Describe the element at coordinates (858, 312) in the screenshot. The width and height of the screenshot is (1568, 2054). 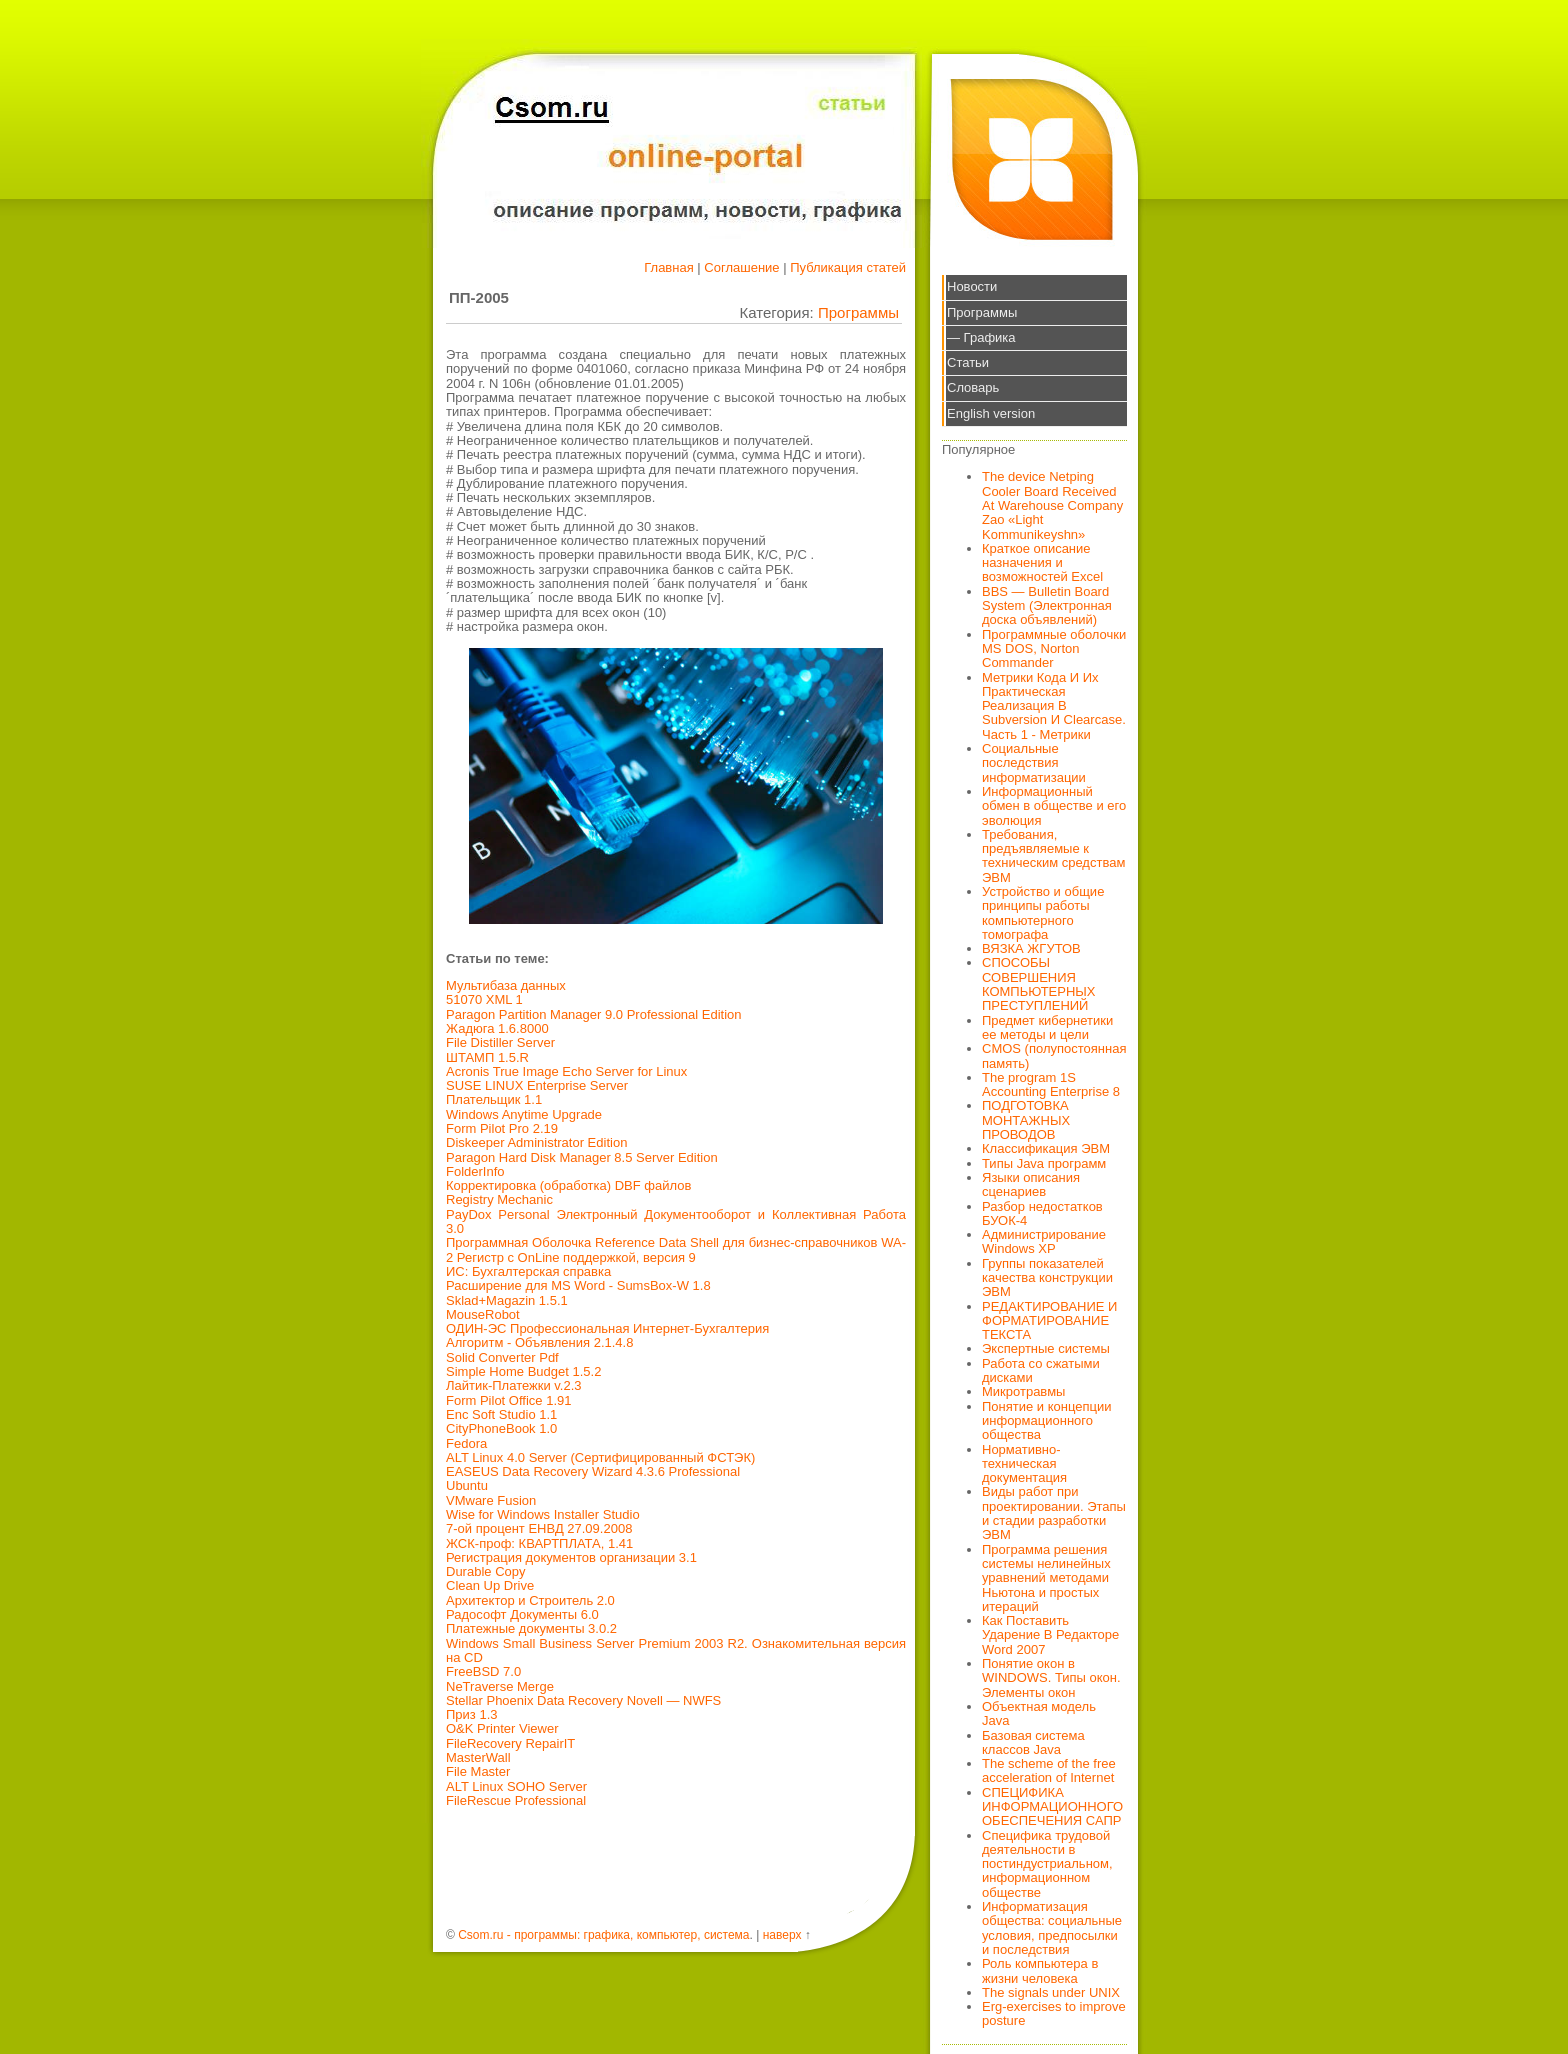
I see `Программы` at that location.